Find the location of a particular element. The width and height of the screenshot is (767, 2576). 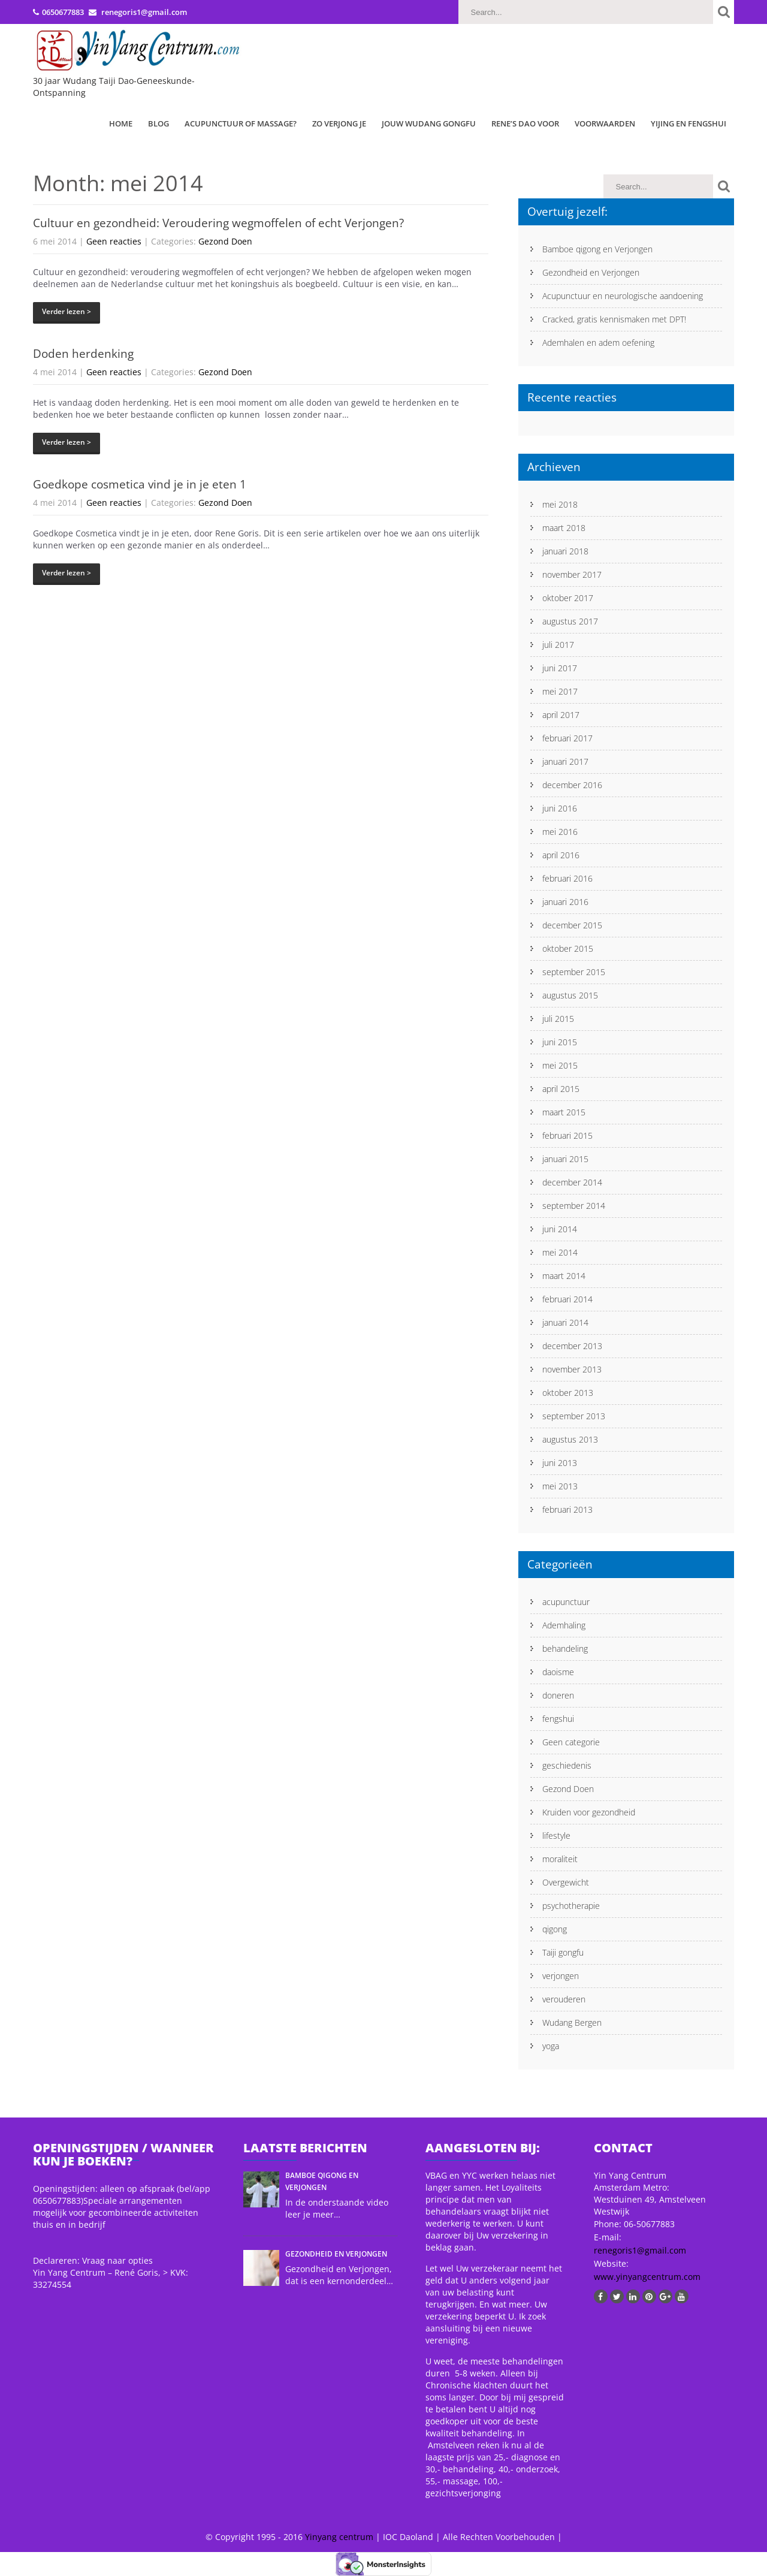

mei 2013 is located at coordinates (560, 1486).